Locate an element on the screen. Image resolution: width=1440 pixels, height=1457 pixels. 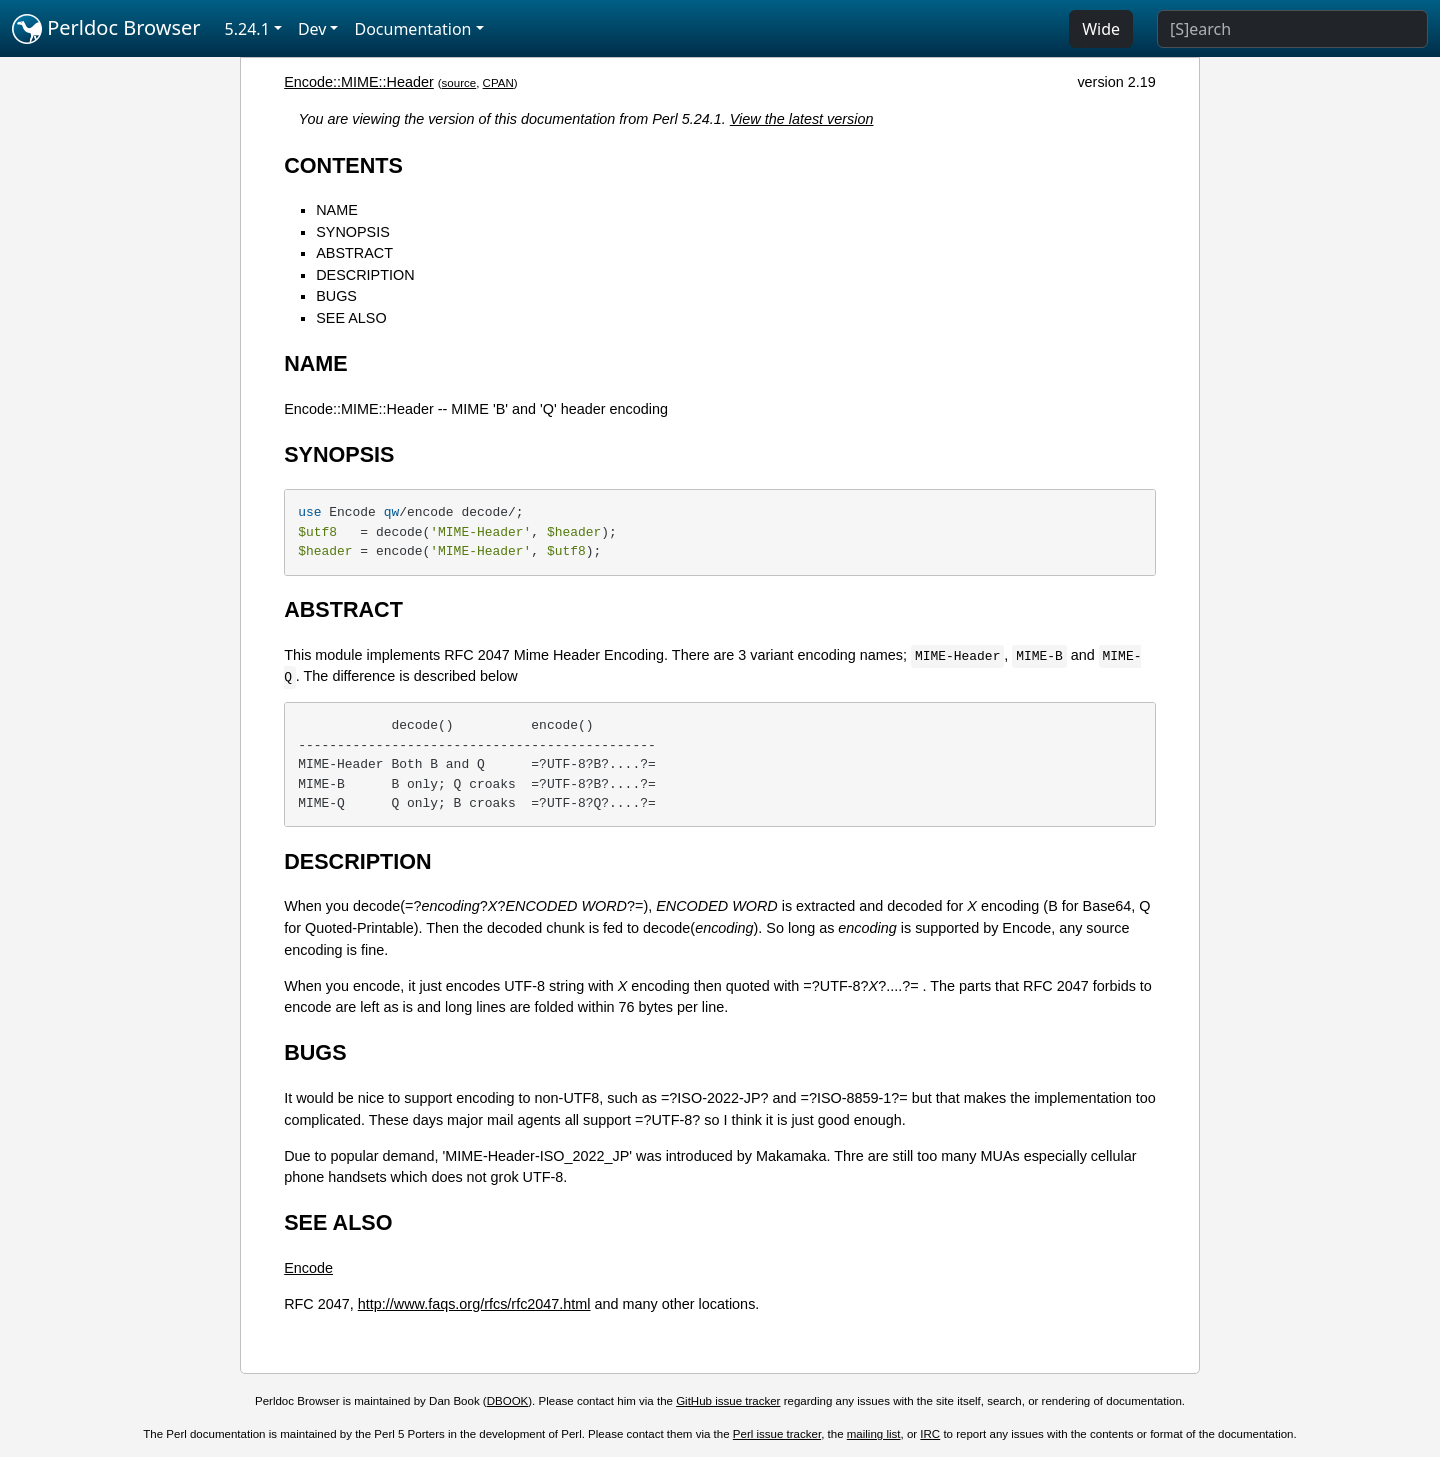
SEE ALSO is located at coordinates (351, 318).